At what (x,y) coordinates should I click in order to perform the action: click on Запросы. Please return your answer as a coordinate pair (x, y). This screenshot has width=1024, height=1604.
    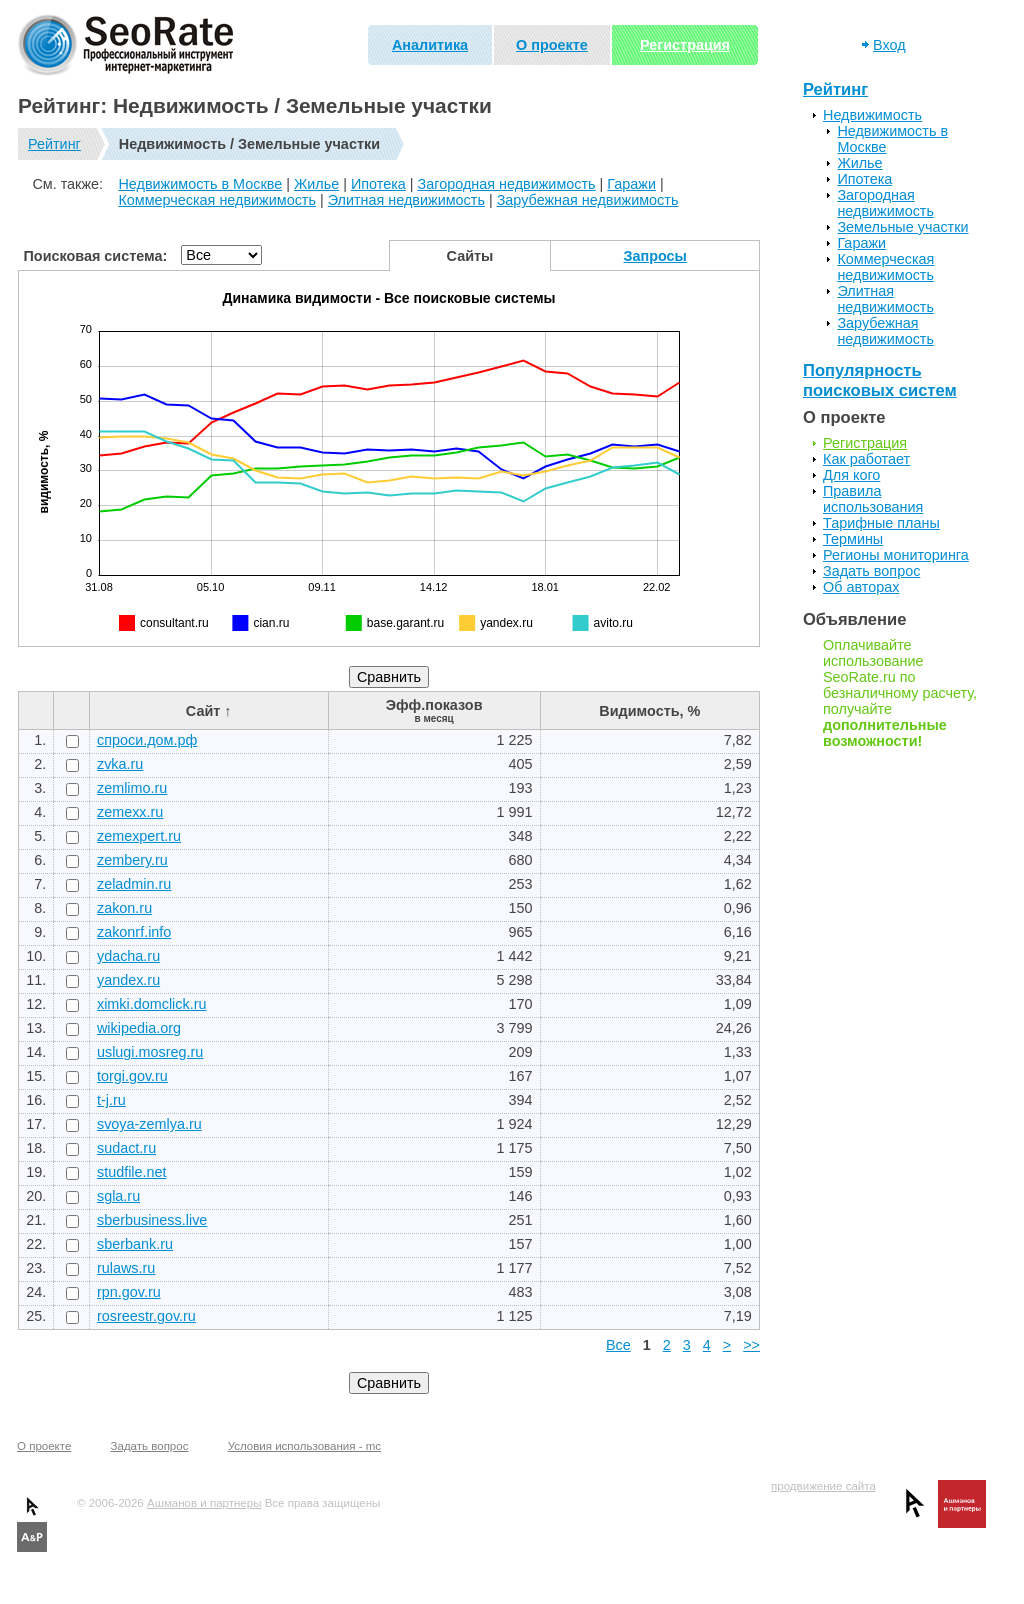
    Looking at the image, I should click on (655, 256).